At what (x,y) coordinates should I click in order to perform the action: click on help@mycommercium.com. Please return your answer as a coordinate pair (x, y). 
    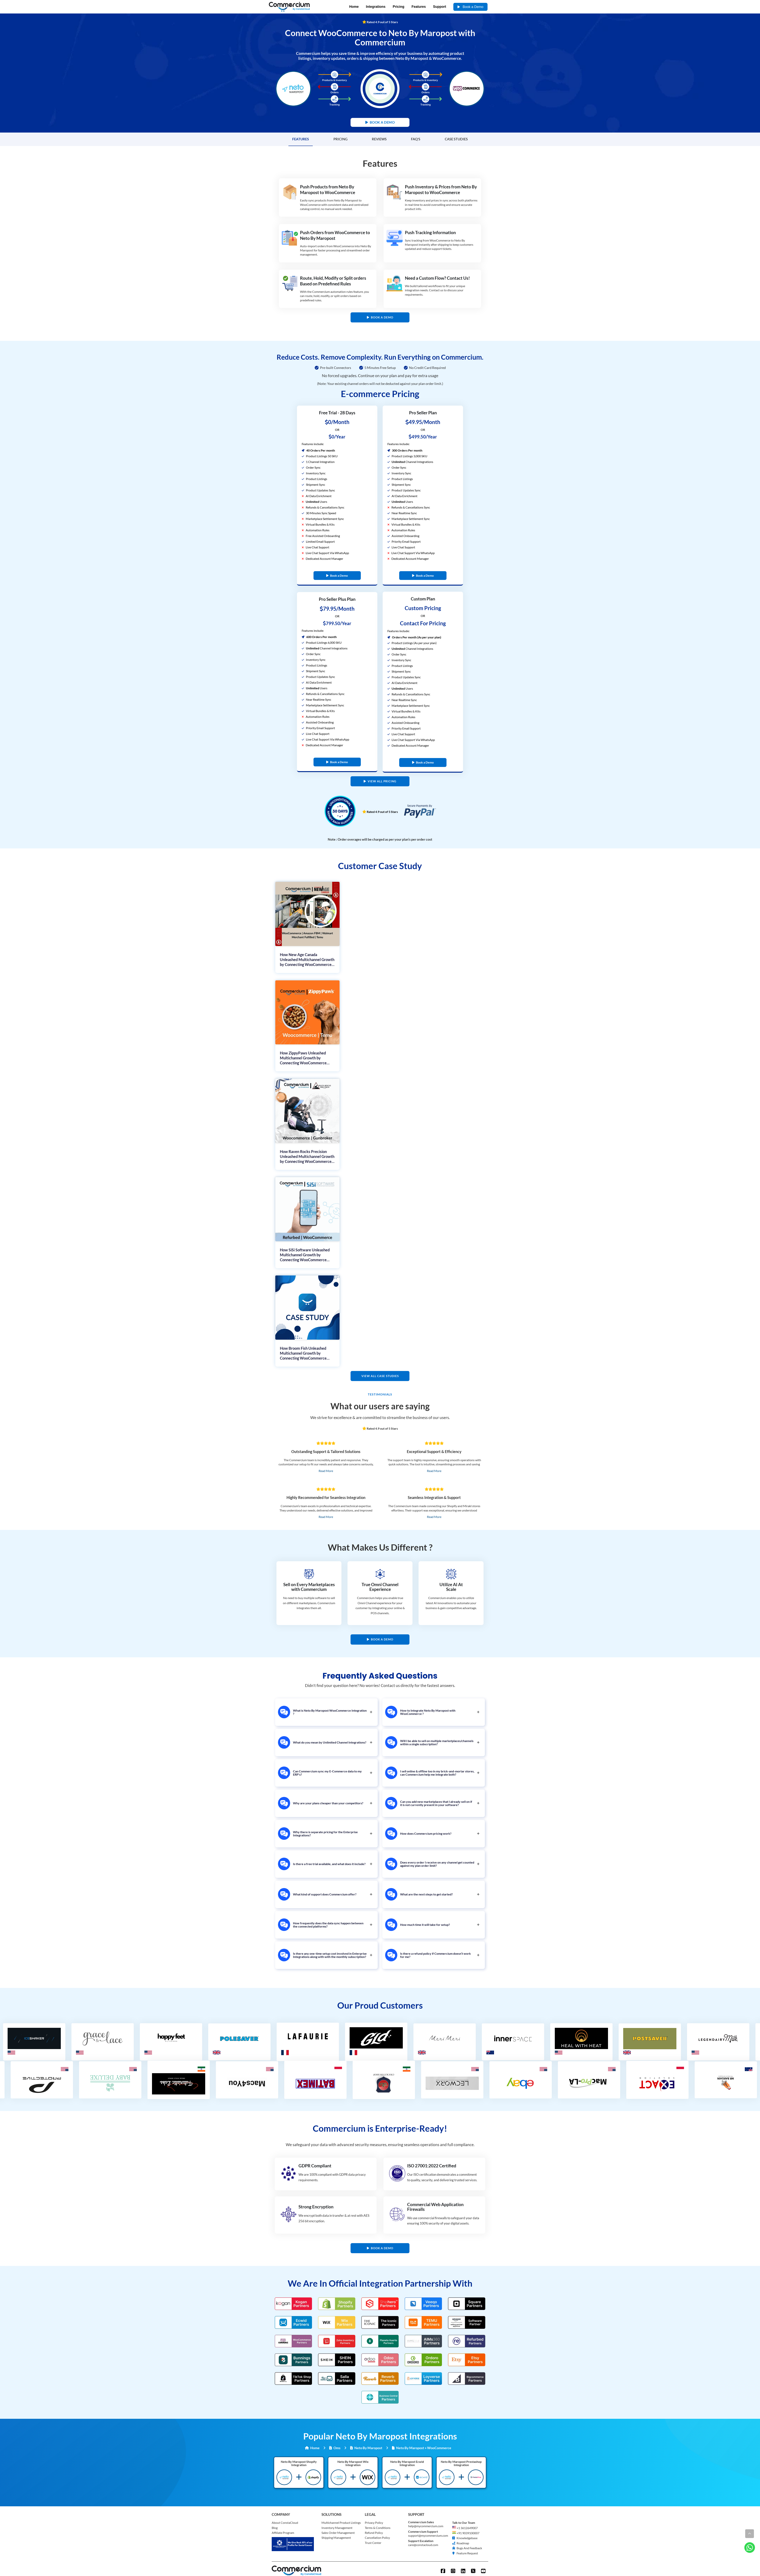
    Looking at the image, I should click on (425, 2521).